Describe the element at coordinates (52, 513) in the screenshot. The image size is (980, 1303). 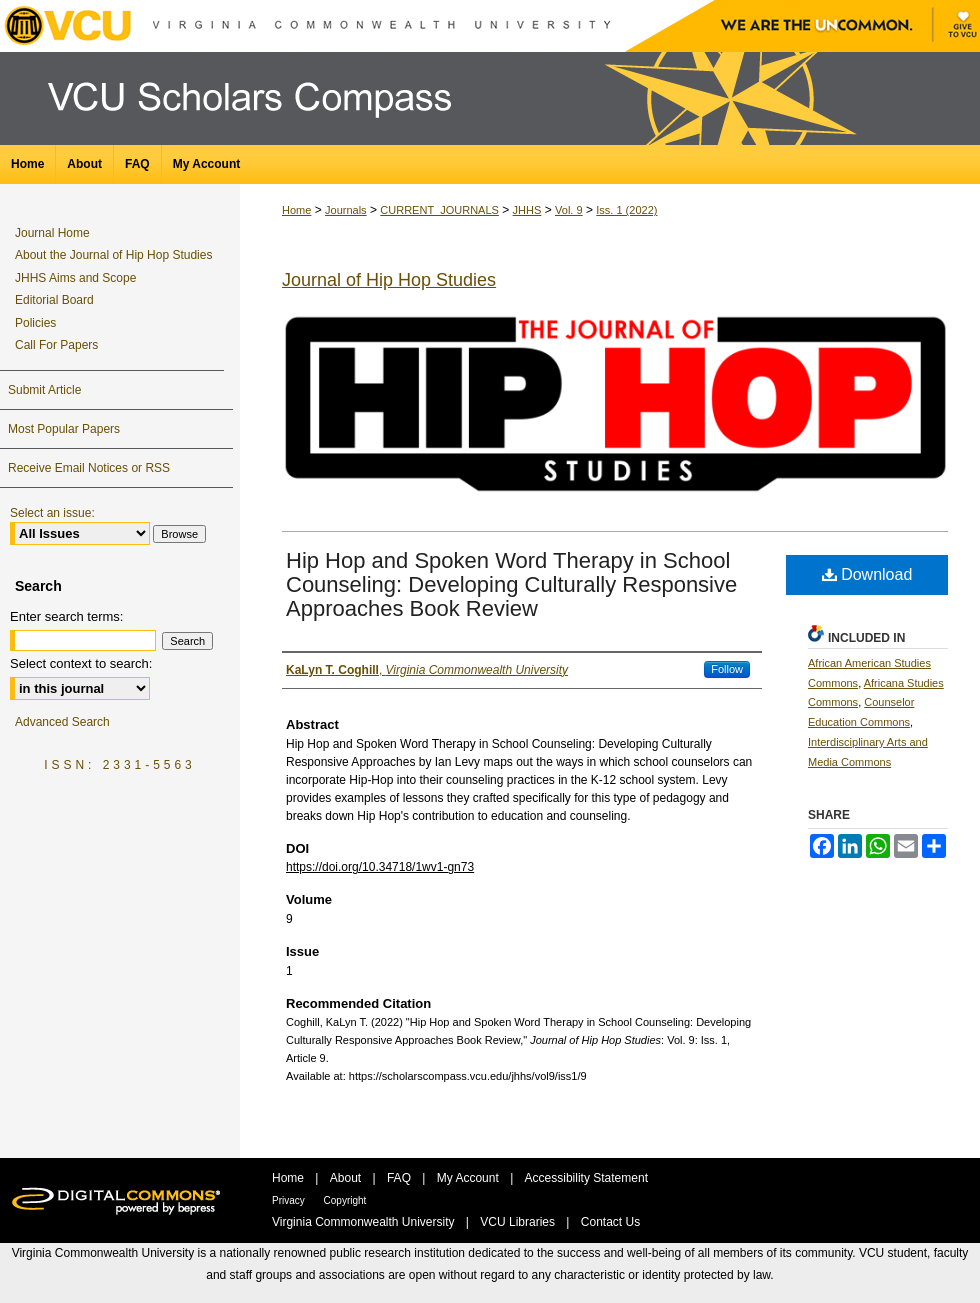
I see `Select an issue:` at that location.